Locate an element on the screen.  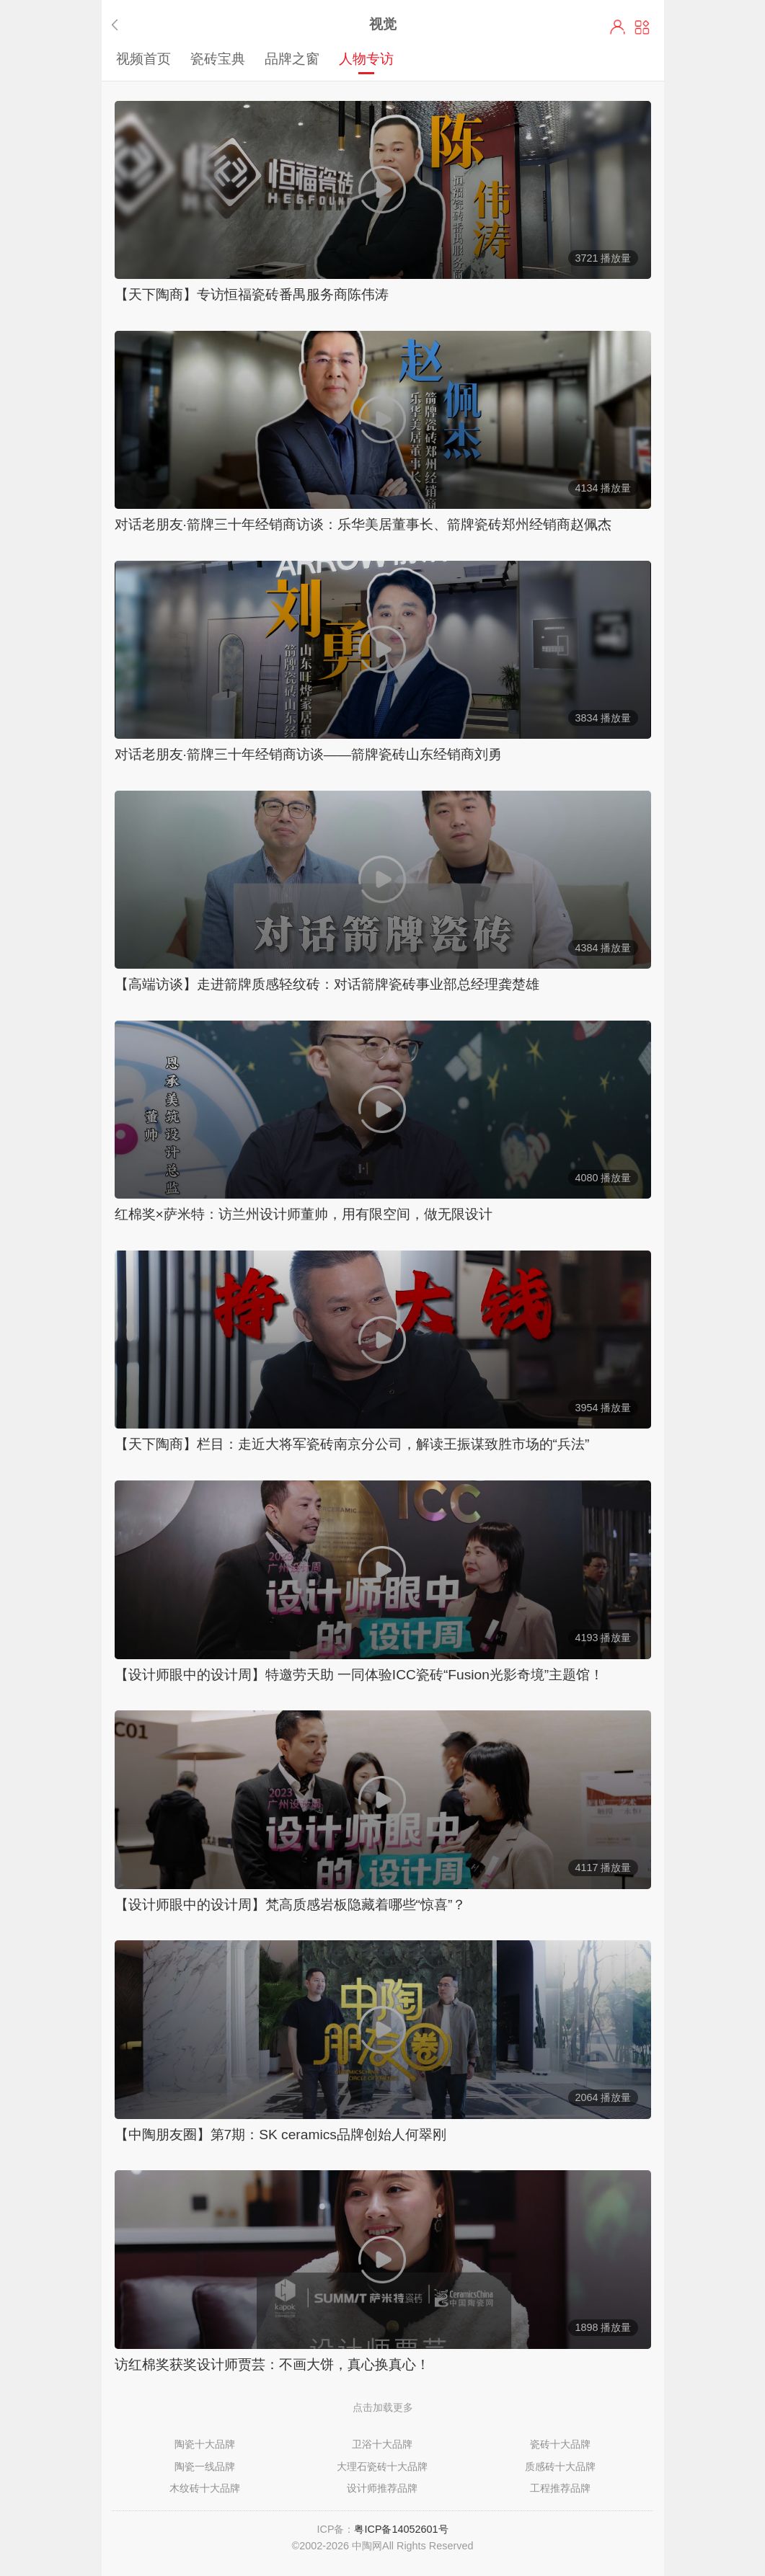
【高端访谈】走进箭牌质感轻纹砖：对话箭牌瓷砖事业部总经理龚楚雄 is located at coordinates (327, 984).